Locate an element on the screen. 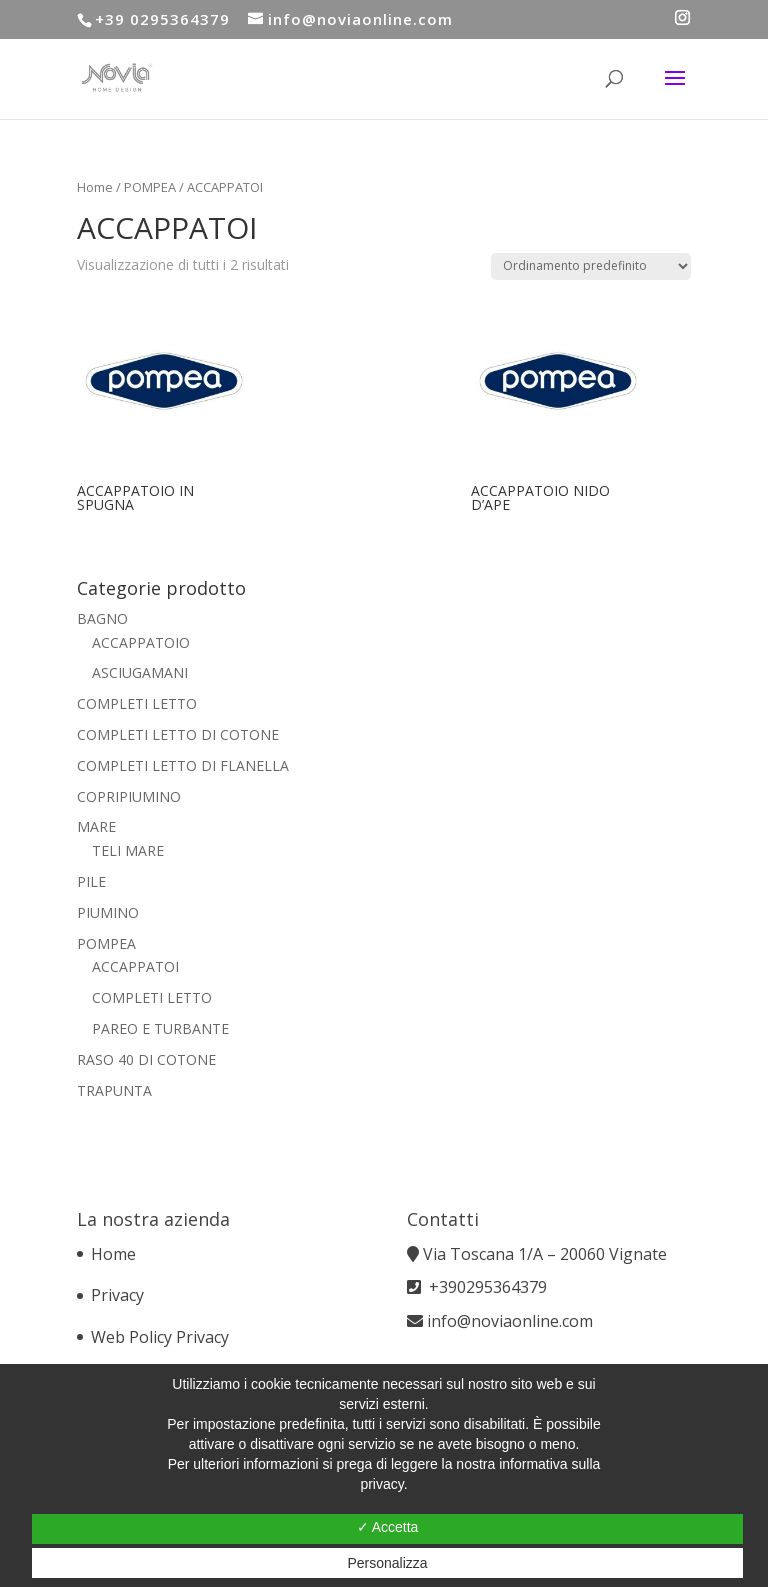 This screenshot has height=1587, width=768. COMPLETI LETTO is located at coordinates (137, 703).